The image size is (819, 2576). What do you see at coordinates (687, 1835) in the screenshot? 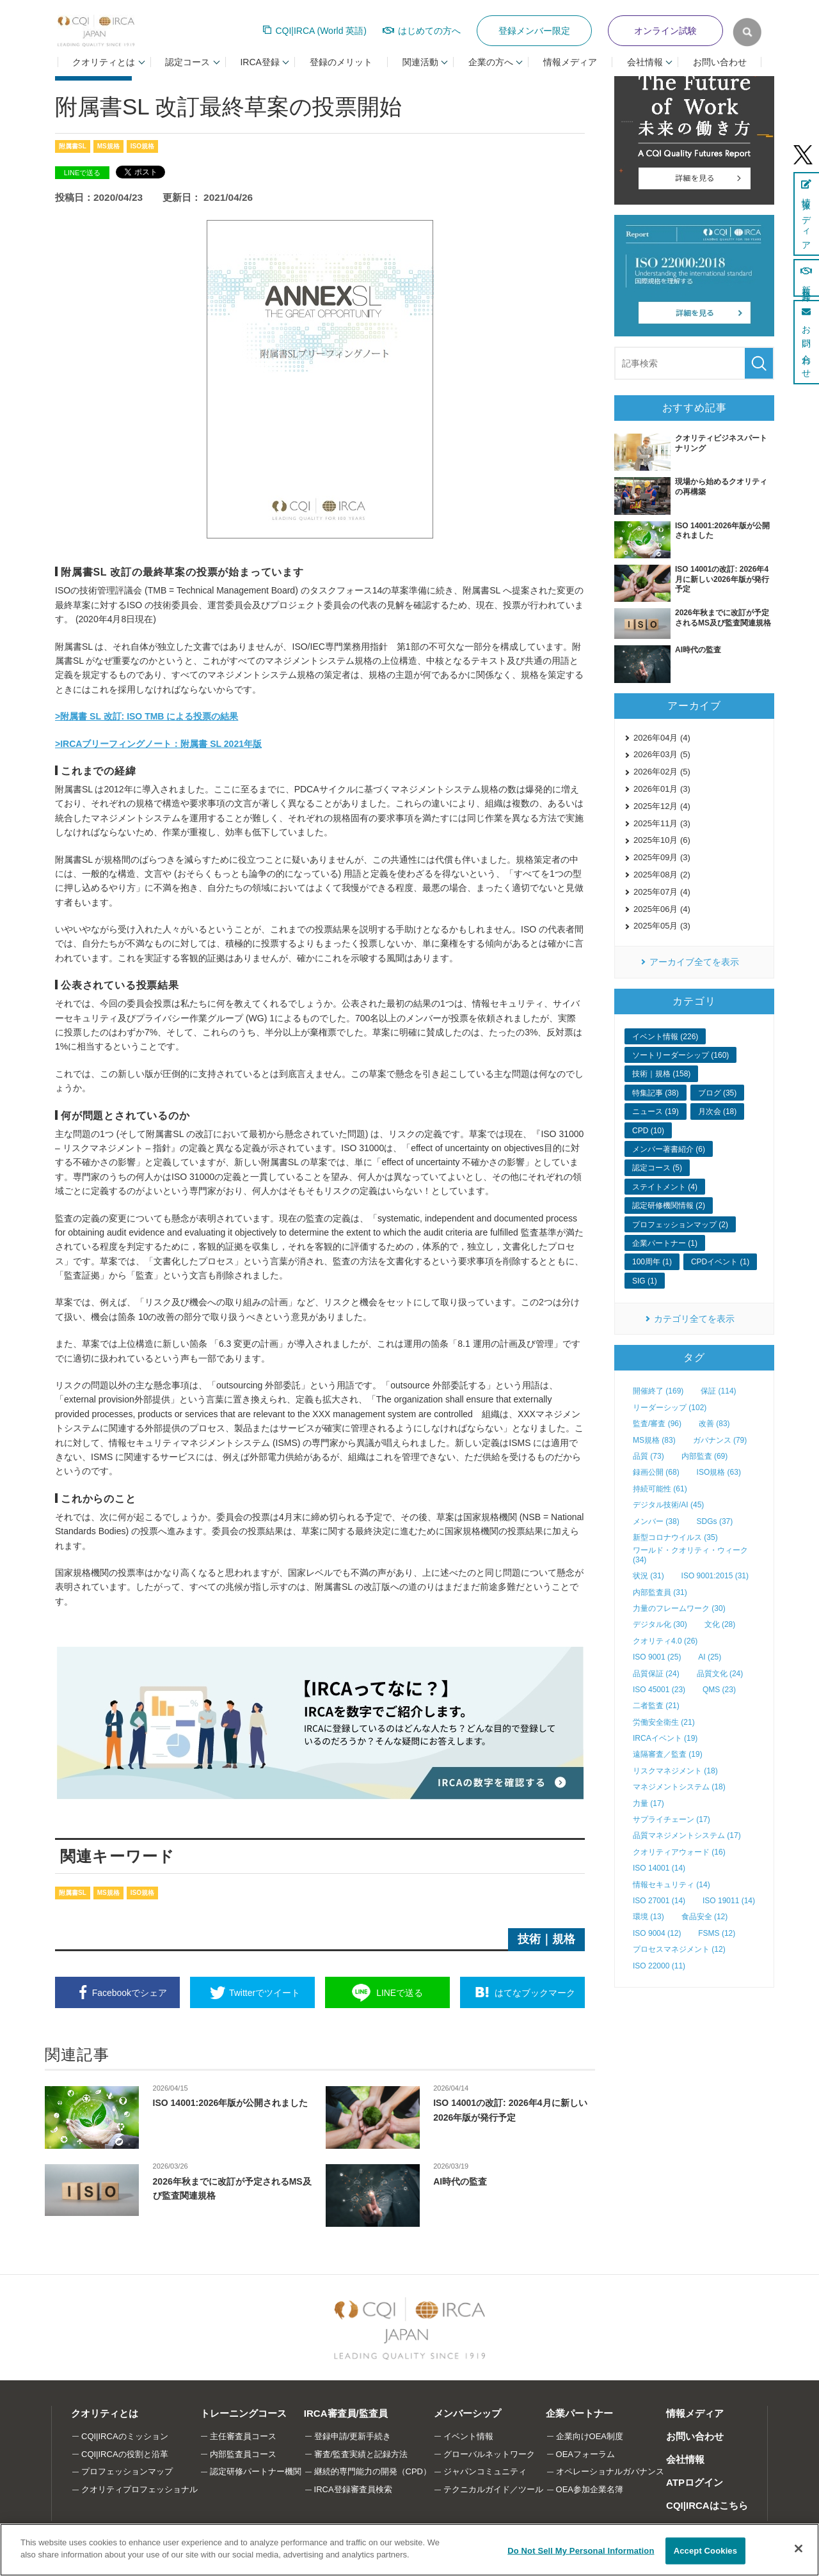
I see `品質マネジメントシステム (17)` at bounding box center [687, 1835].